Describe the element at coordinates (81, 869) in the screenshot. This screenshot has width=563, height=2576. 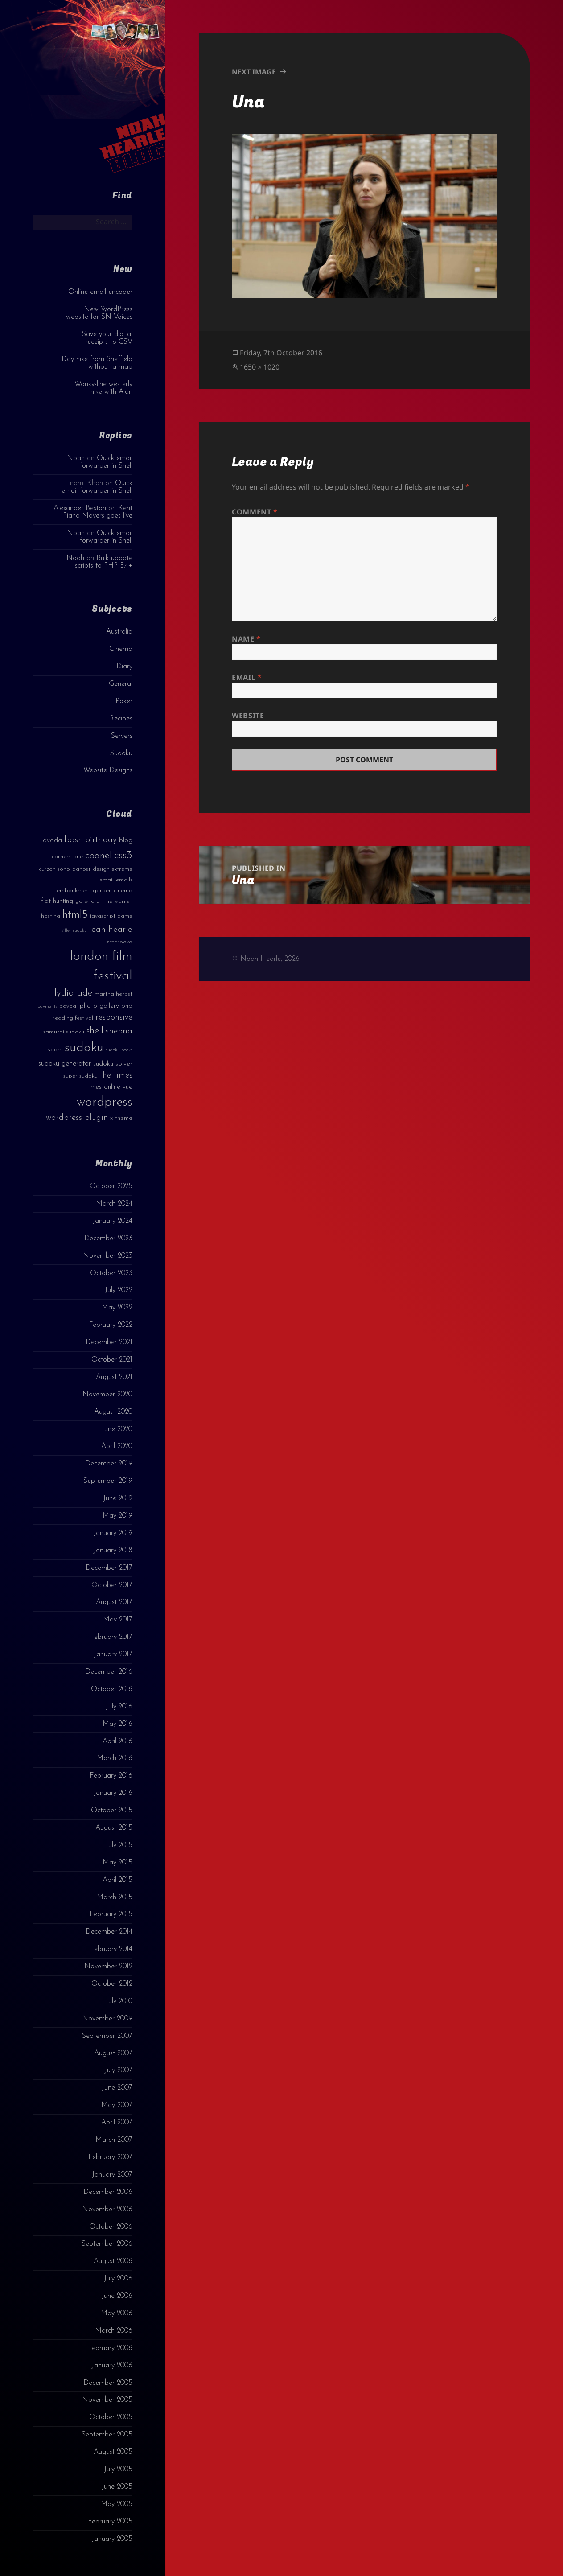
I see `dahost [dahost (3 items)]` at that location.